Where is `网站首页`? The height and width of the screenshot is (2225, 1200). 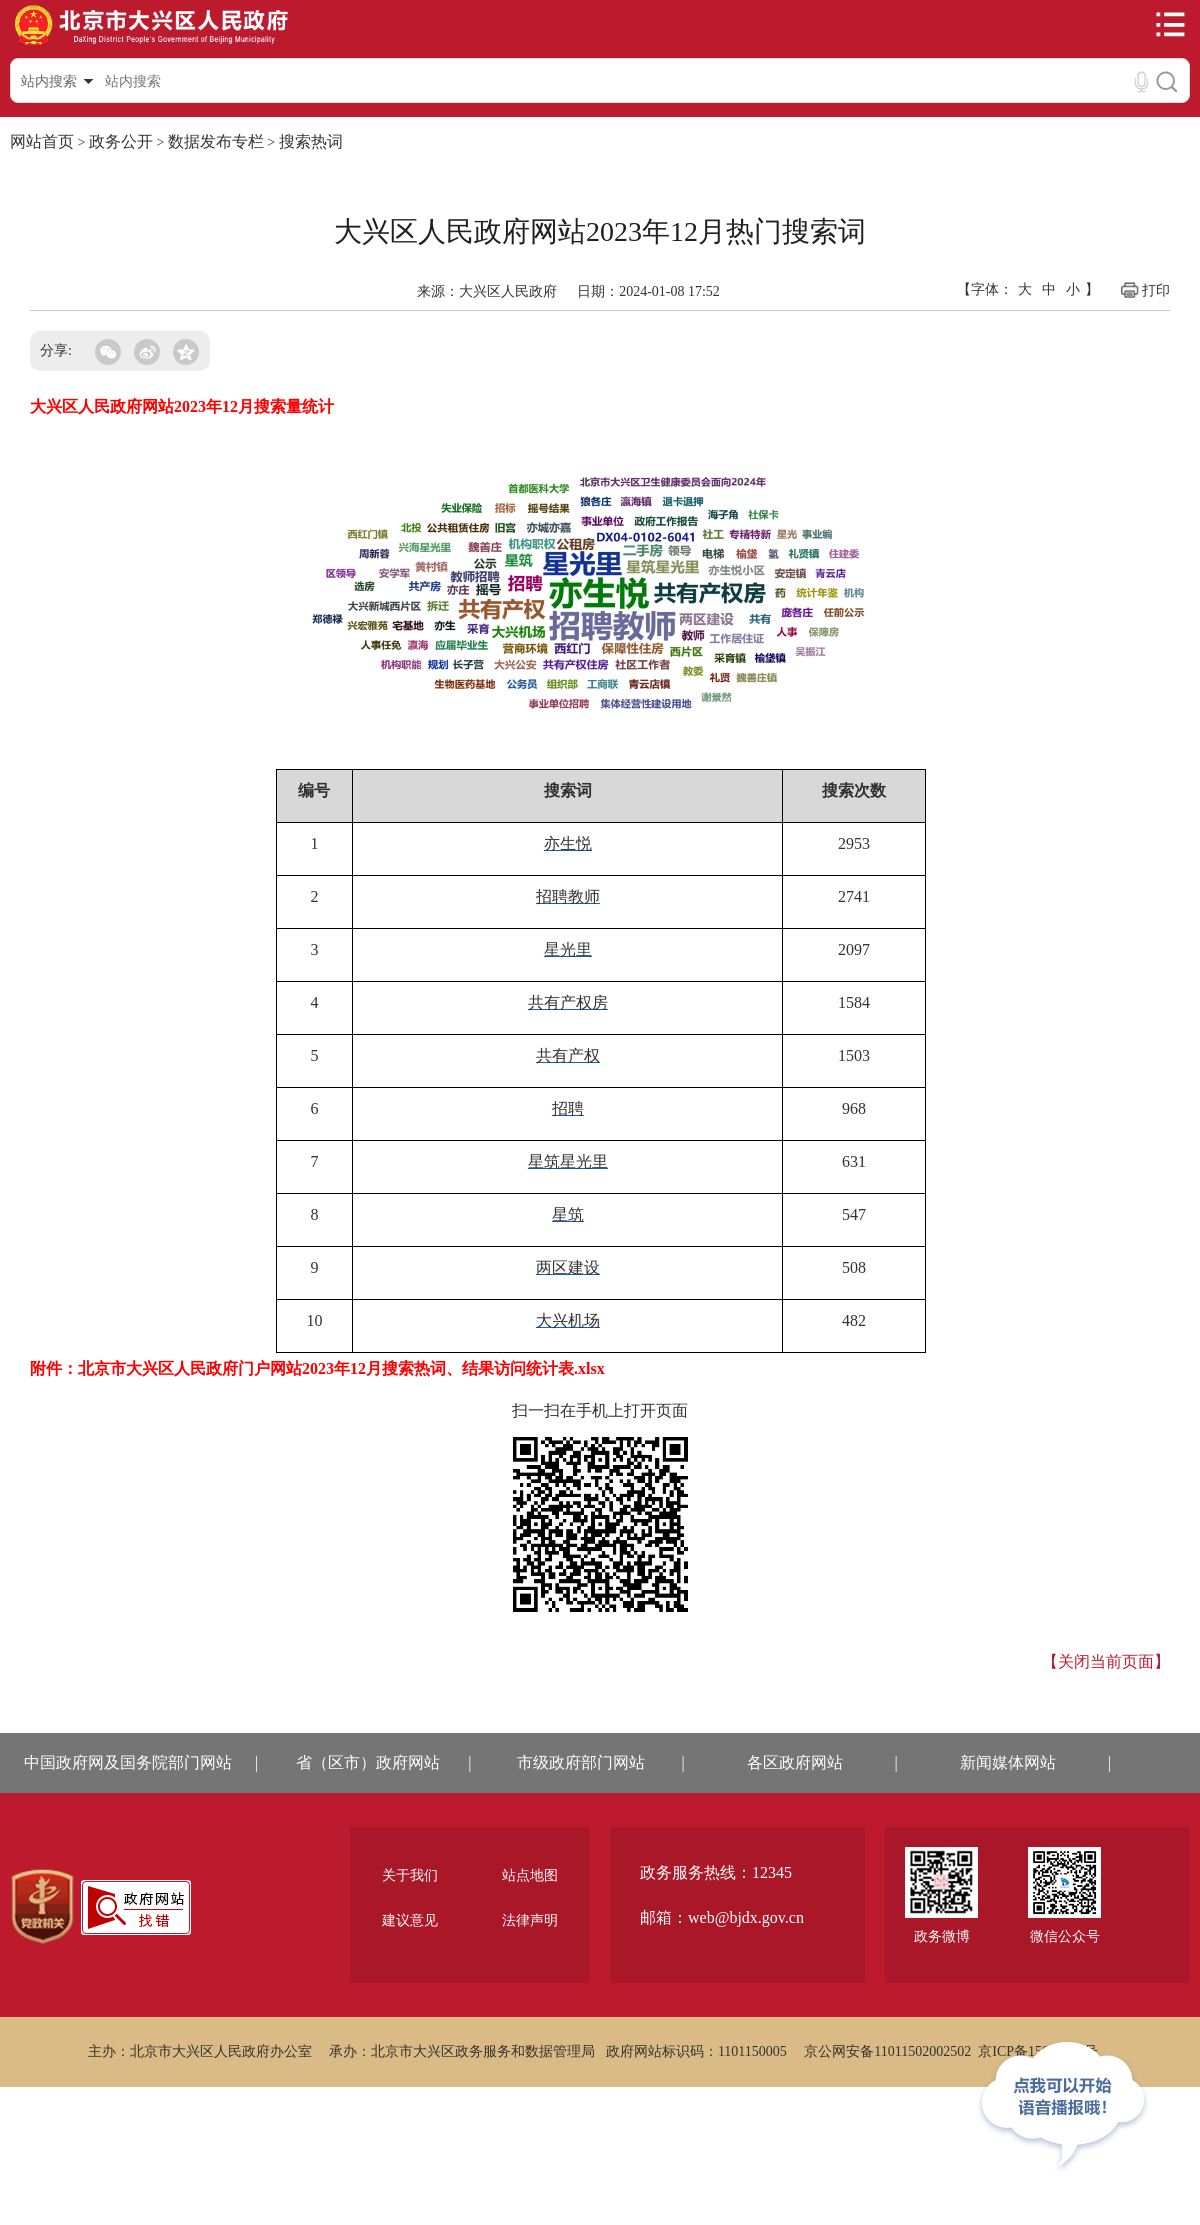
网站首页 is located at coordinates (42, 141).